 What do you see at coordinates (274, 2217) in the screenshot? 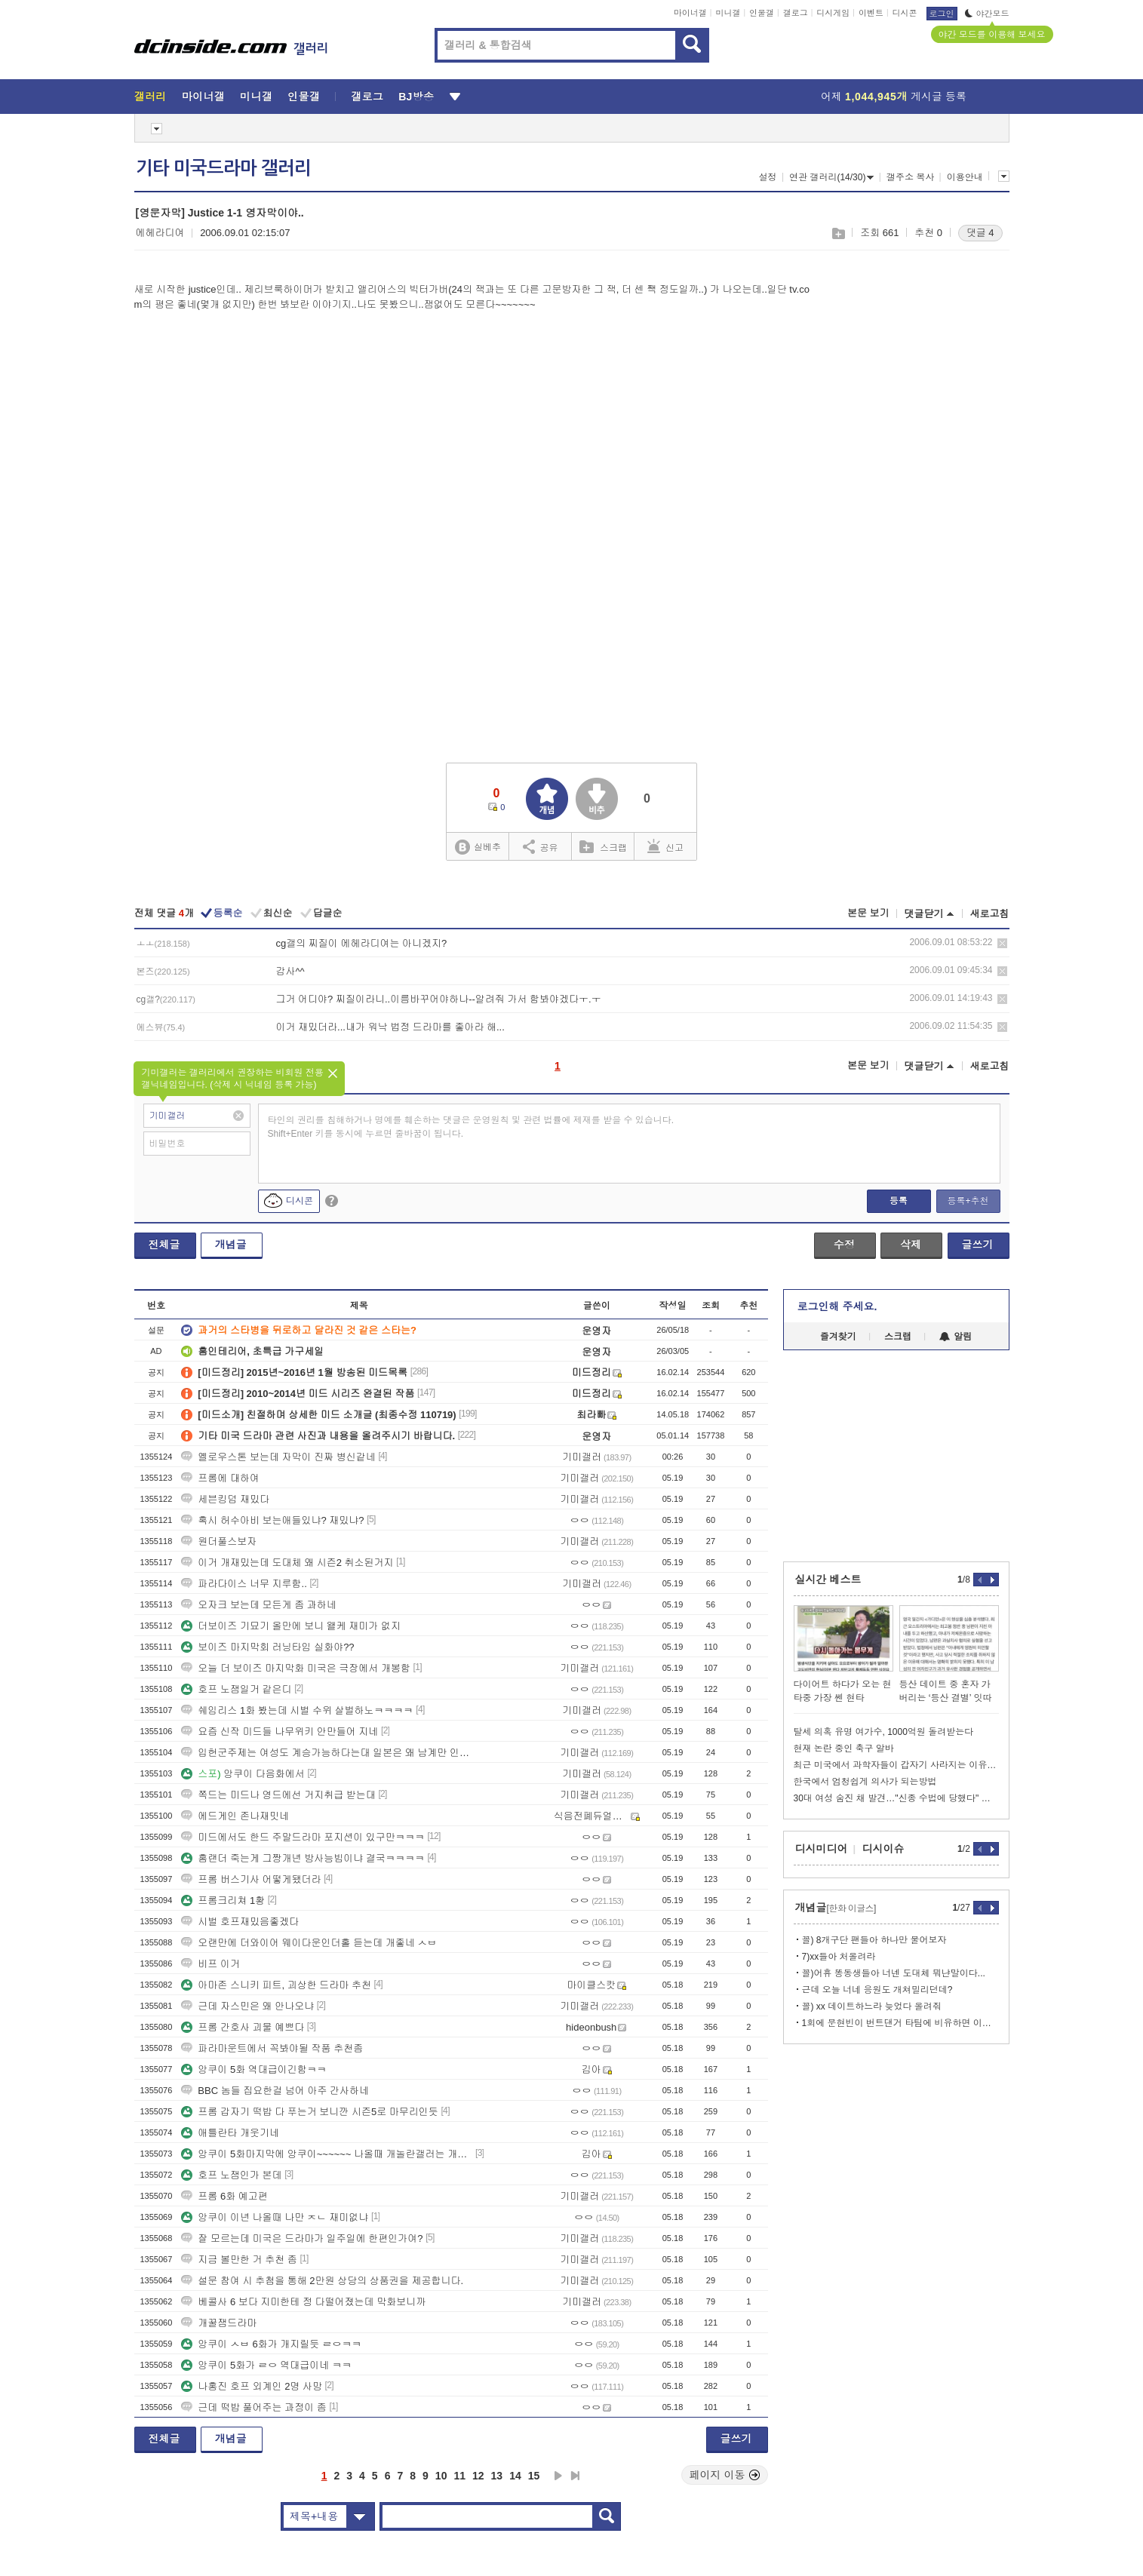
I see `앙쿠이 이년 나올때 나만 ㅈㄴ 재미없냐` at bounding box center [274, 2217].